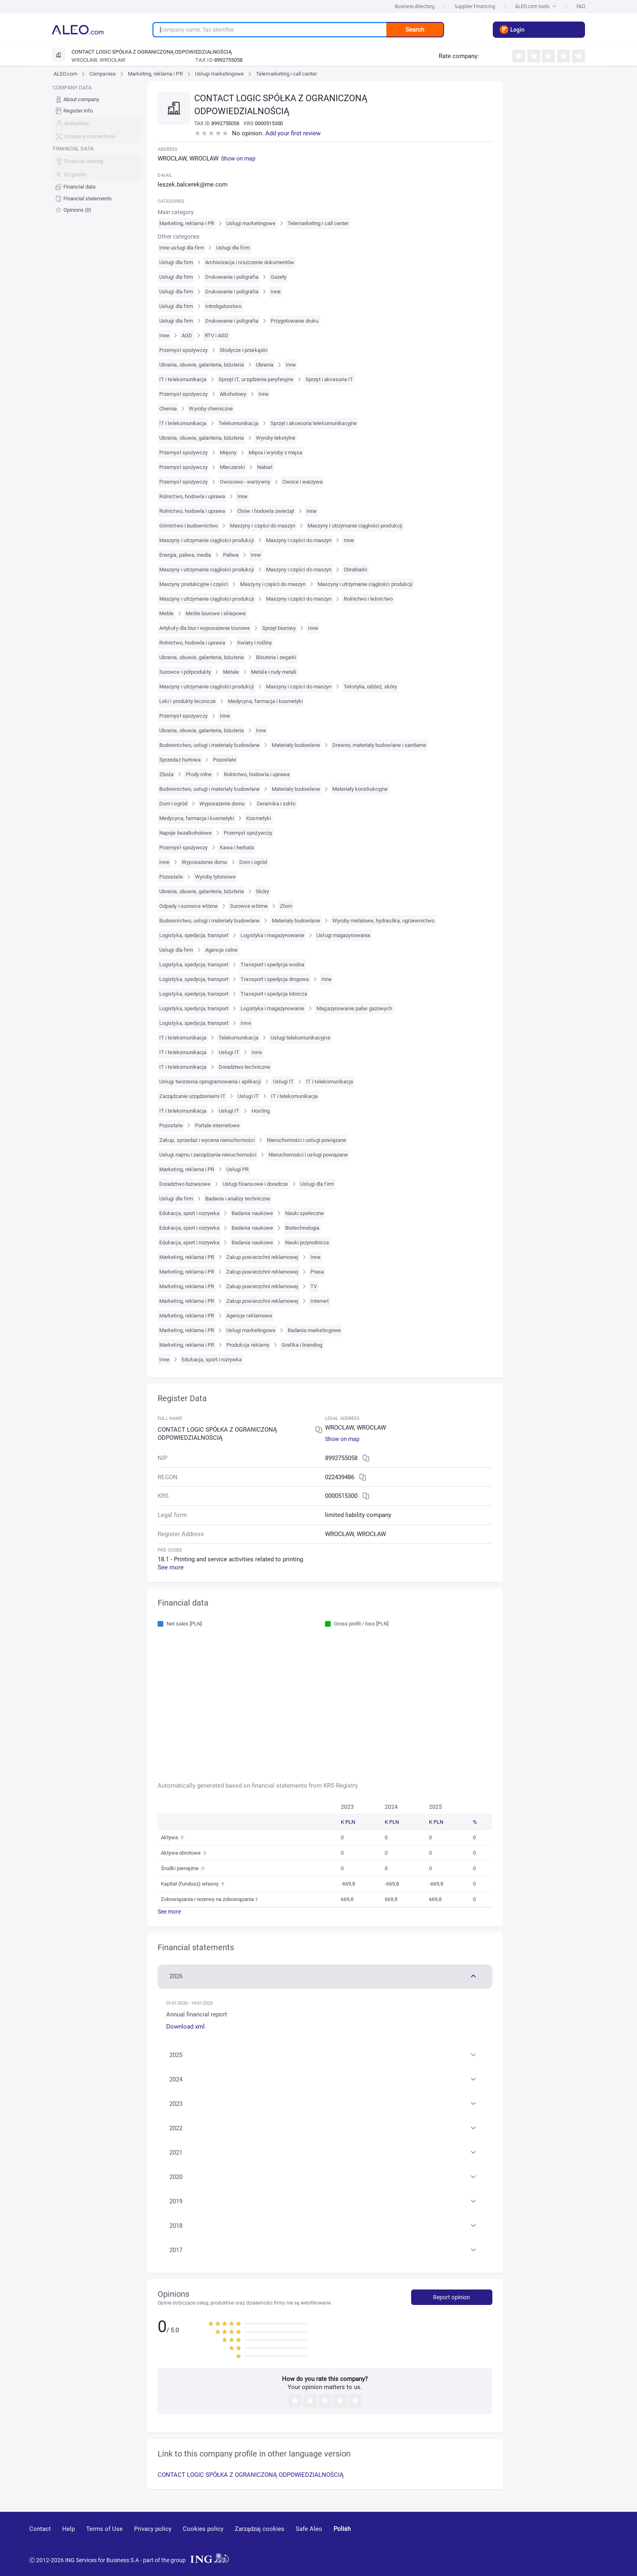  Describe the element at coordinates (354, 1008) in the screenshot. I see `Magazynowanie paliw gazowych` at that location.